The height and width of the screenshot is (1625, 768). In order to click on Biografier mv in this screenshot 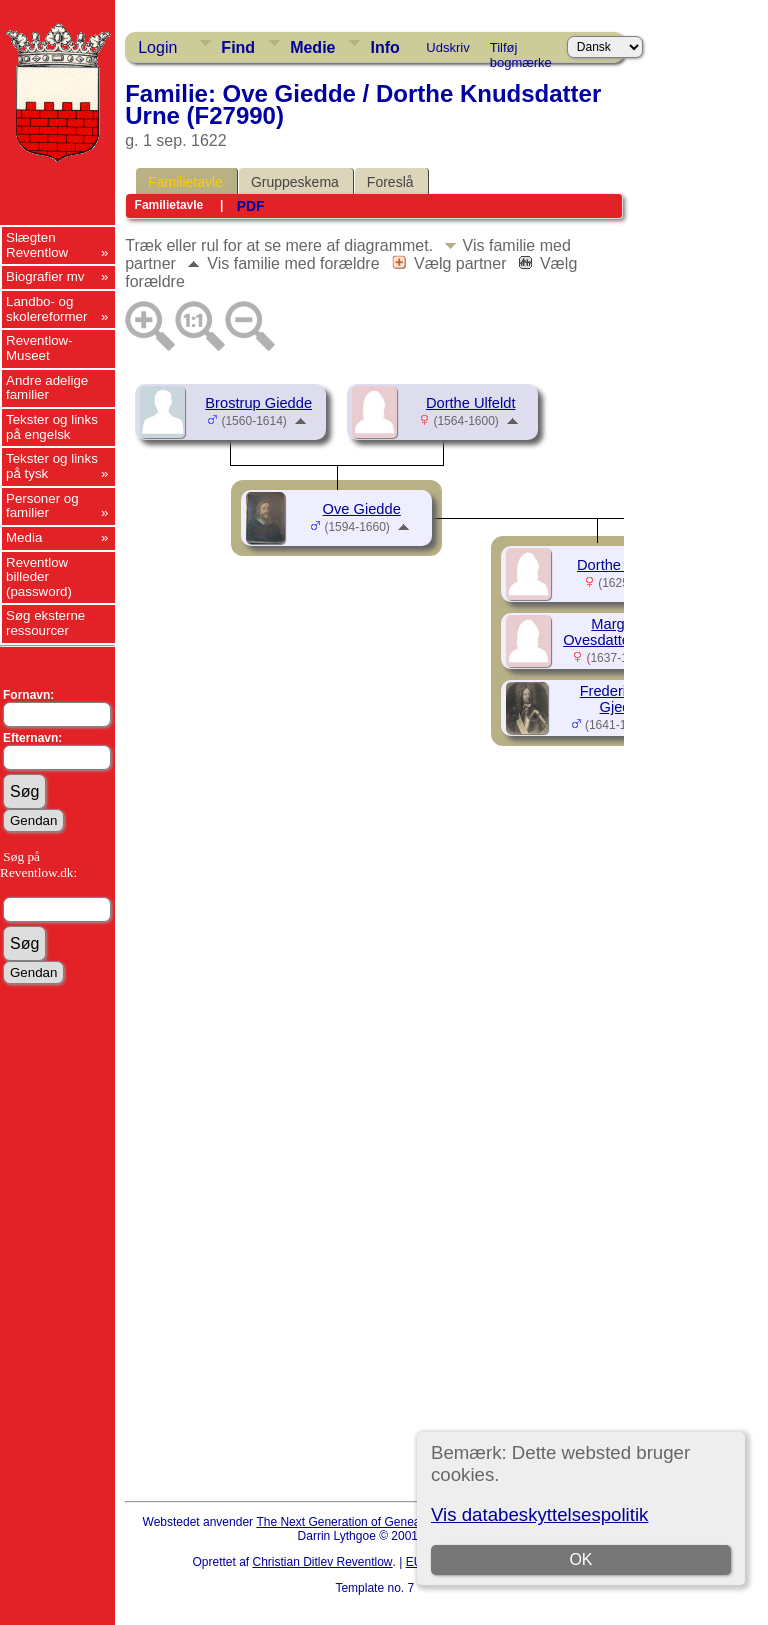, I will do `click(45, 276)`.